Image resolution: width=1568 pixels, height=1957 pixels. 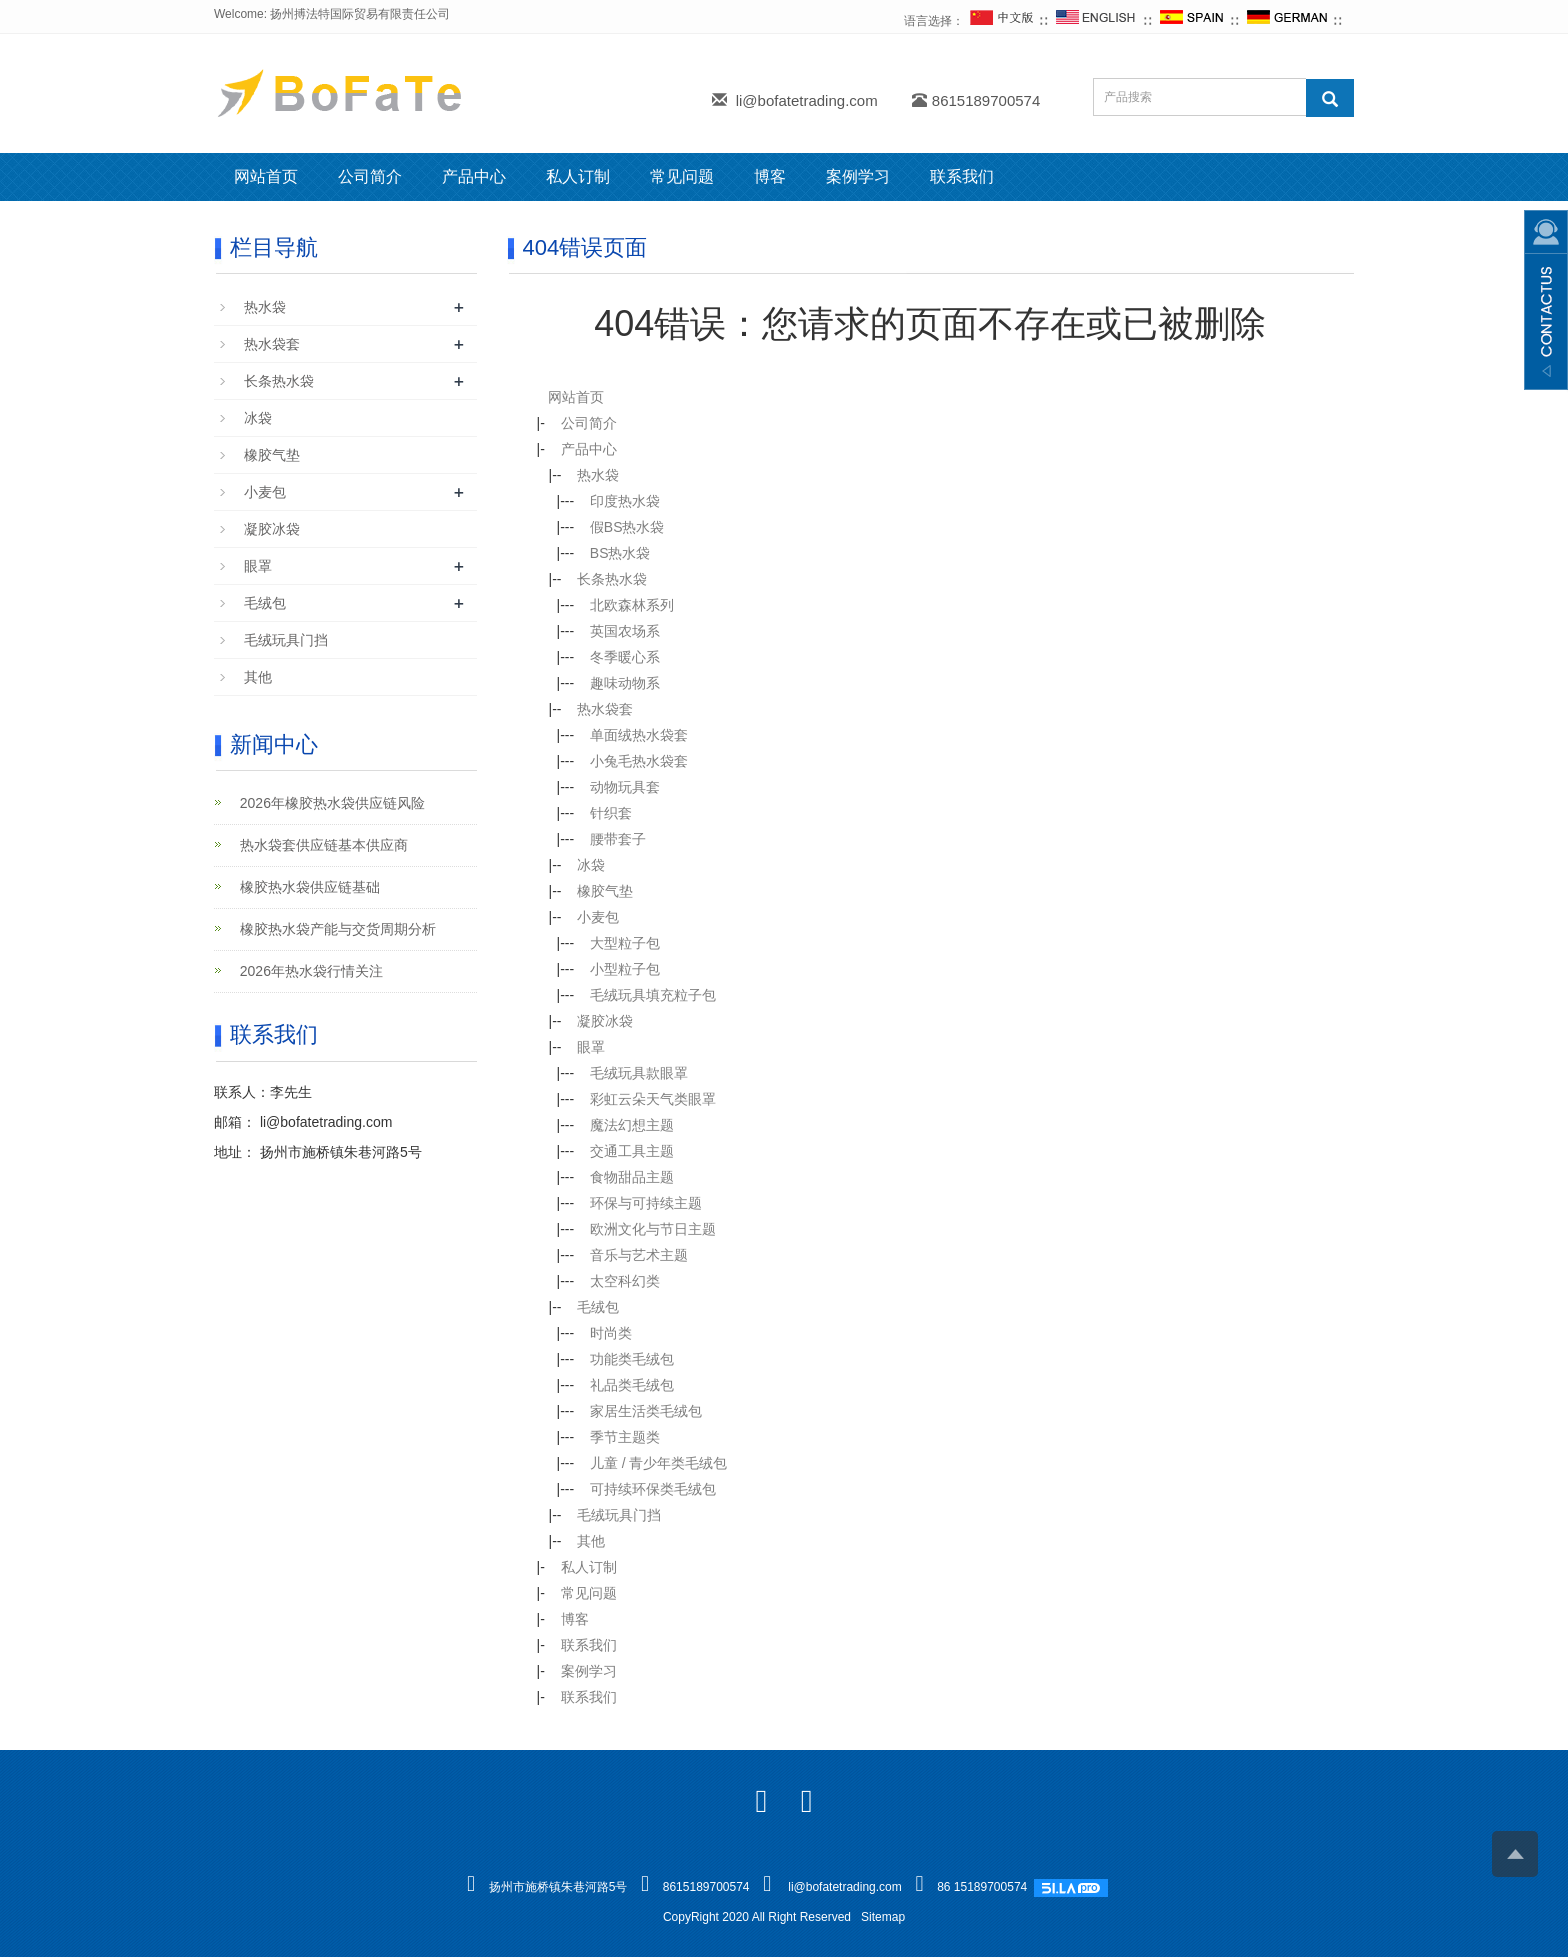 What do you see at coordinates (579, 1047) in the screenshot?
I see `眼罩` at bounding box center [579, 1047].